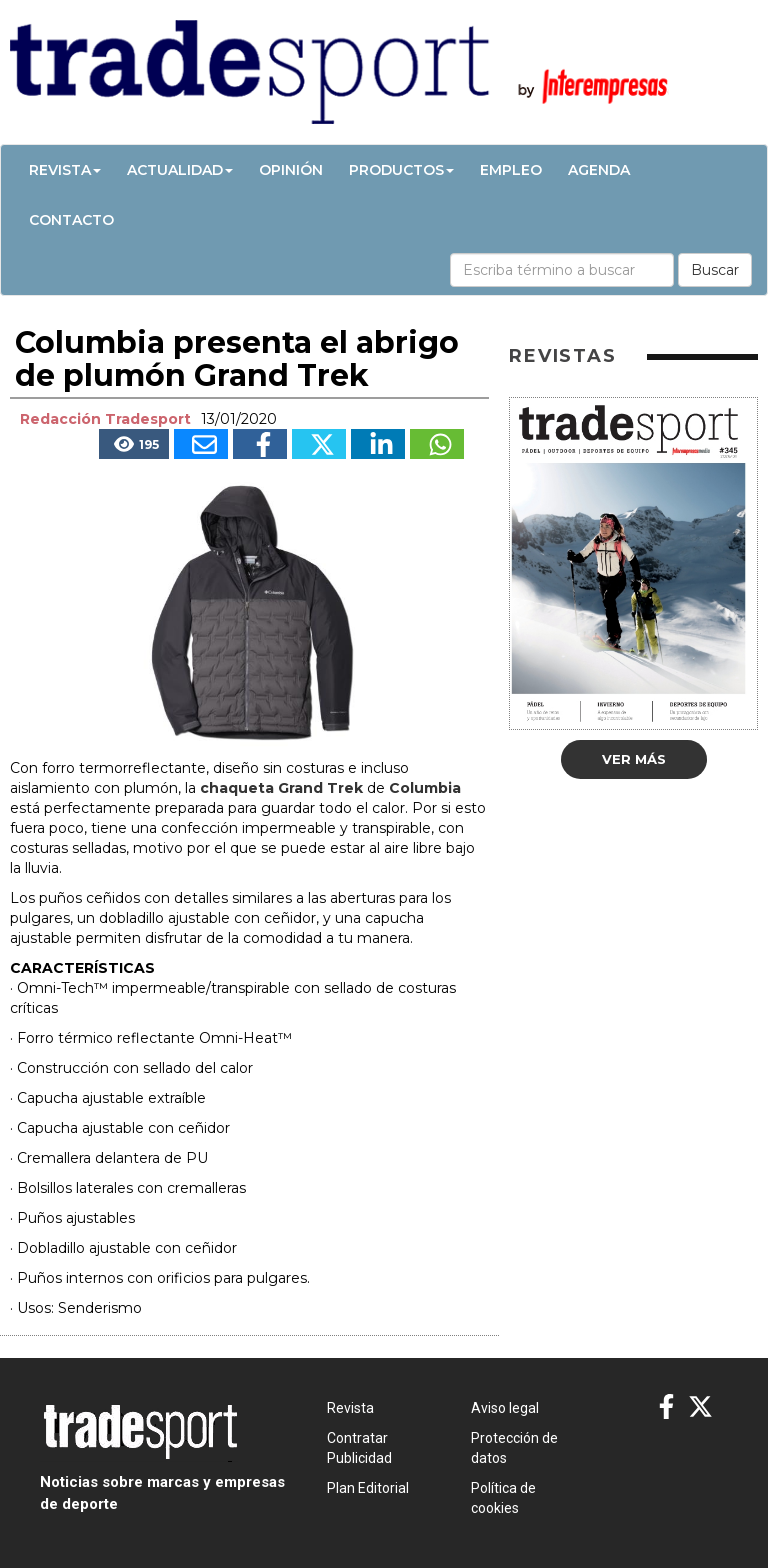  What do you see at coordinates (715, 270) in the screenshot?
I see `Buscar` at bounding box center [715, 270].